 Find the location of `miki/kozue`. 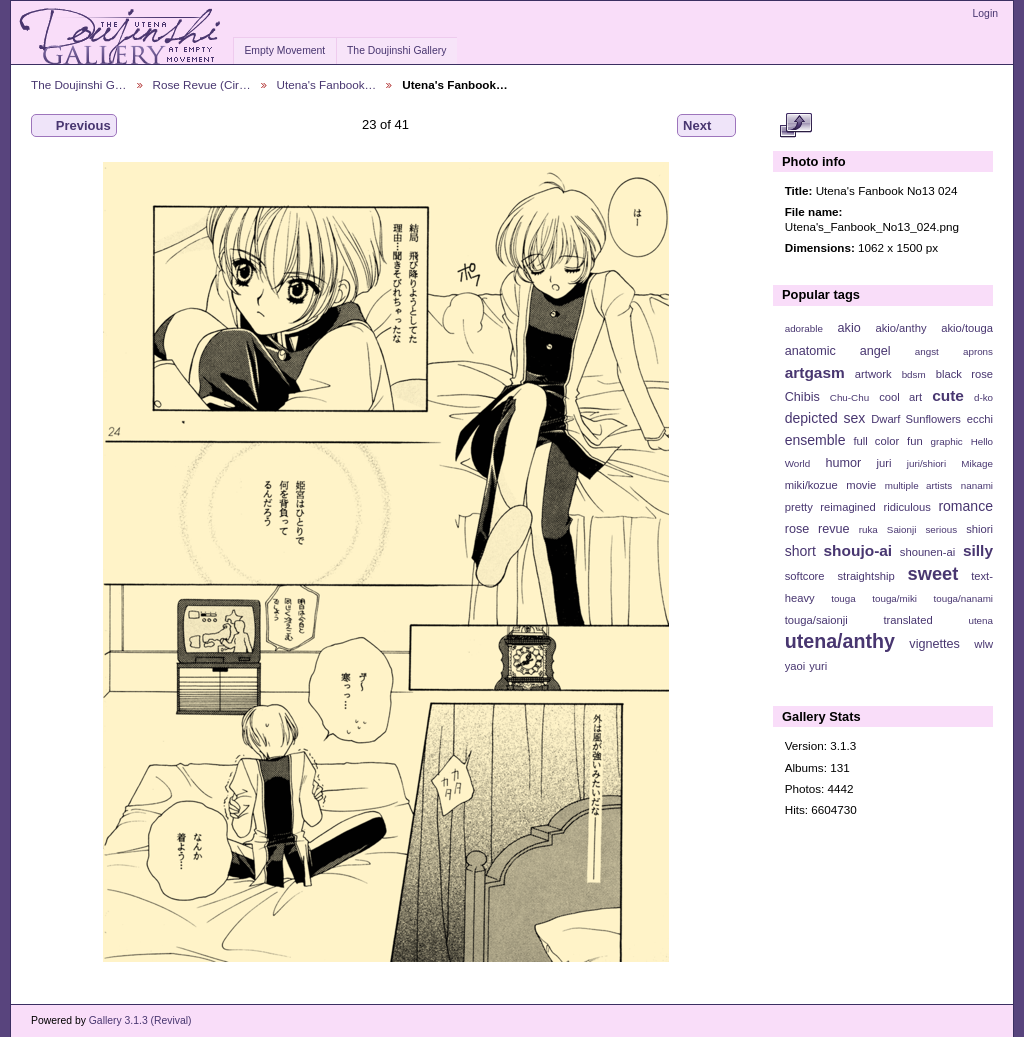

miki/kozue is located at coordinates (811, 485).